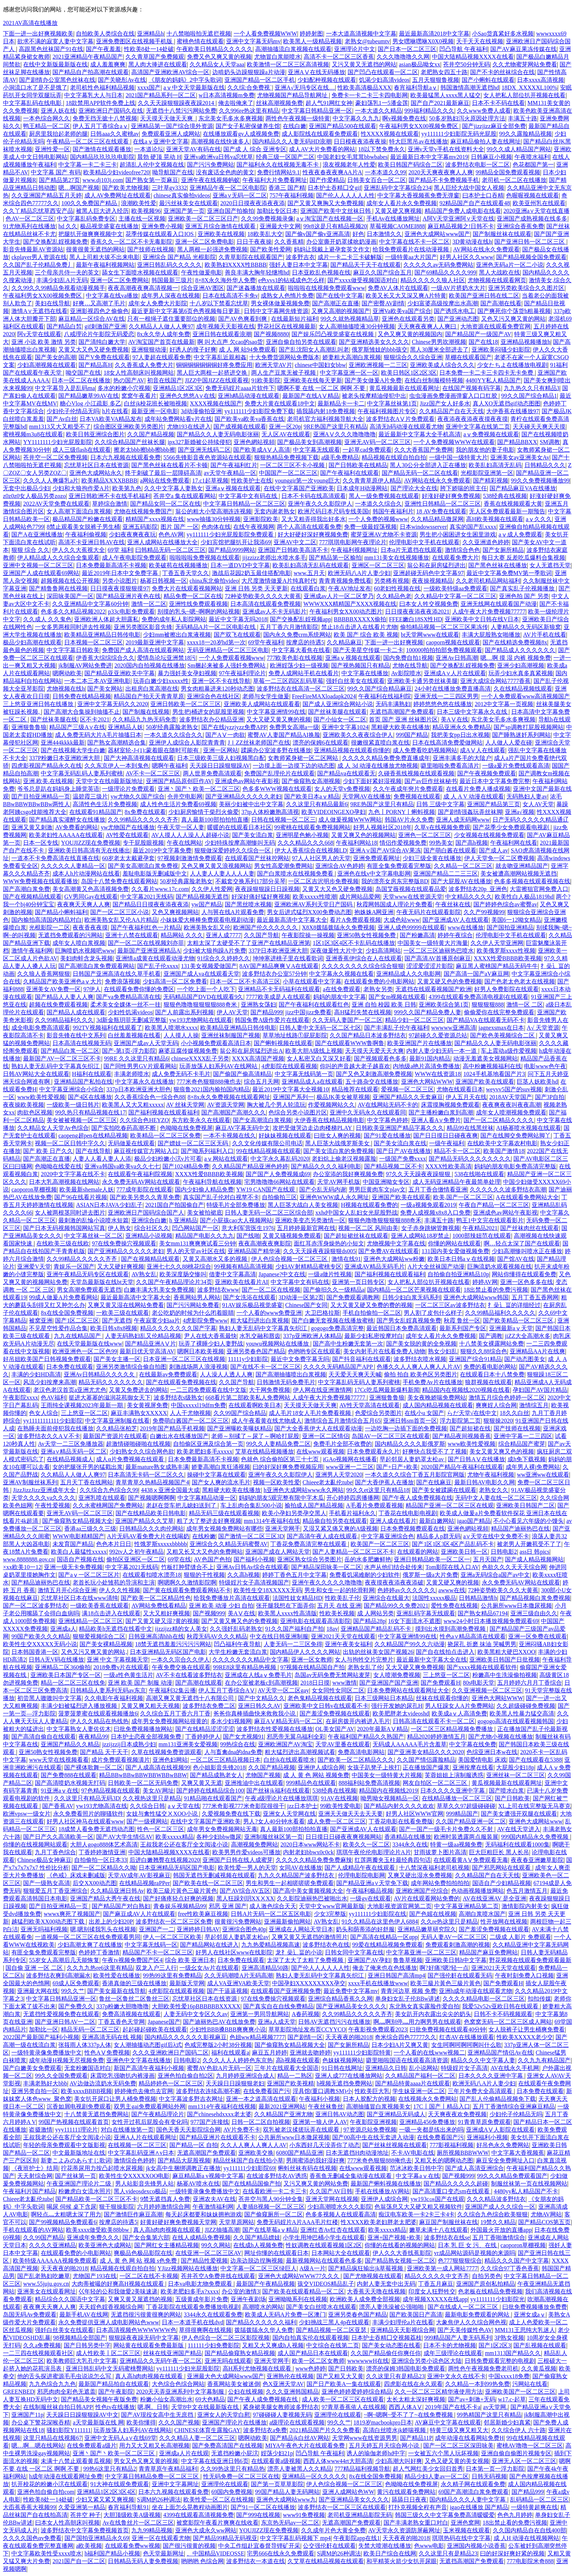 The image size is (575, 2576). I want to click on 55岁女人高潮后几天能恢复, so click(64, 1960).